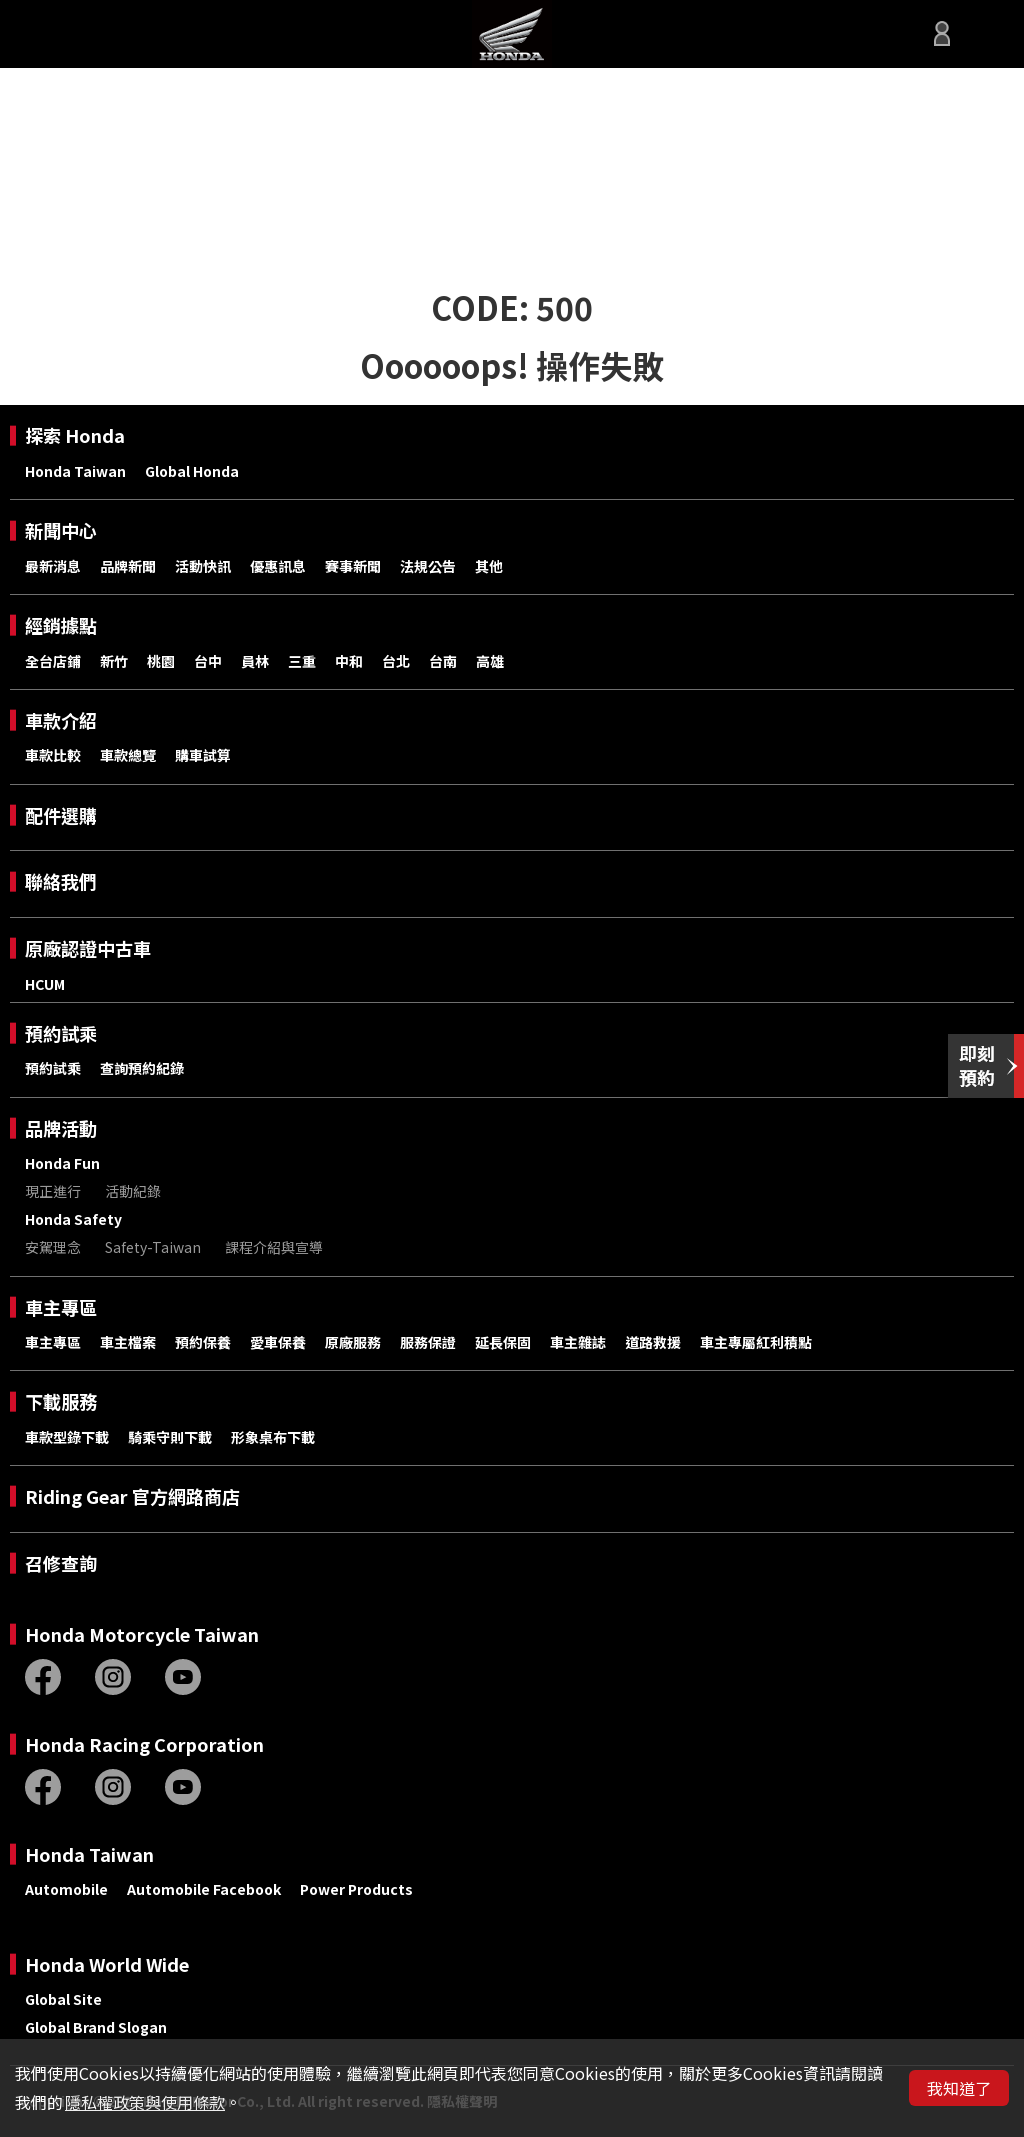 This screenshot has height=2137, width=1024. What do you see at coordinates (490, 661) in the screenshot?
I see `高雄` at bounding box center [490, 661].